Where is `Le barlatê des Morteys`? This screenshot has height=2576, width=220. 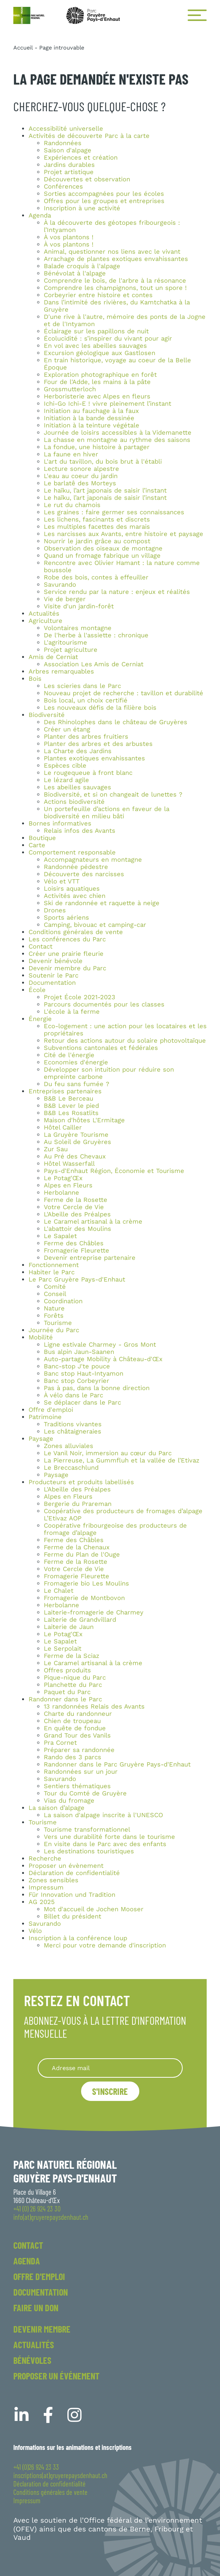
Le barlatê des Morteys is located at coordinates (80, 483).